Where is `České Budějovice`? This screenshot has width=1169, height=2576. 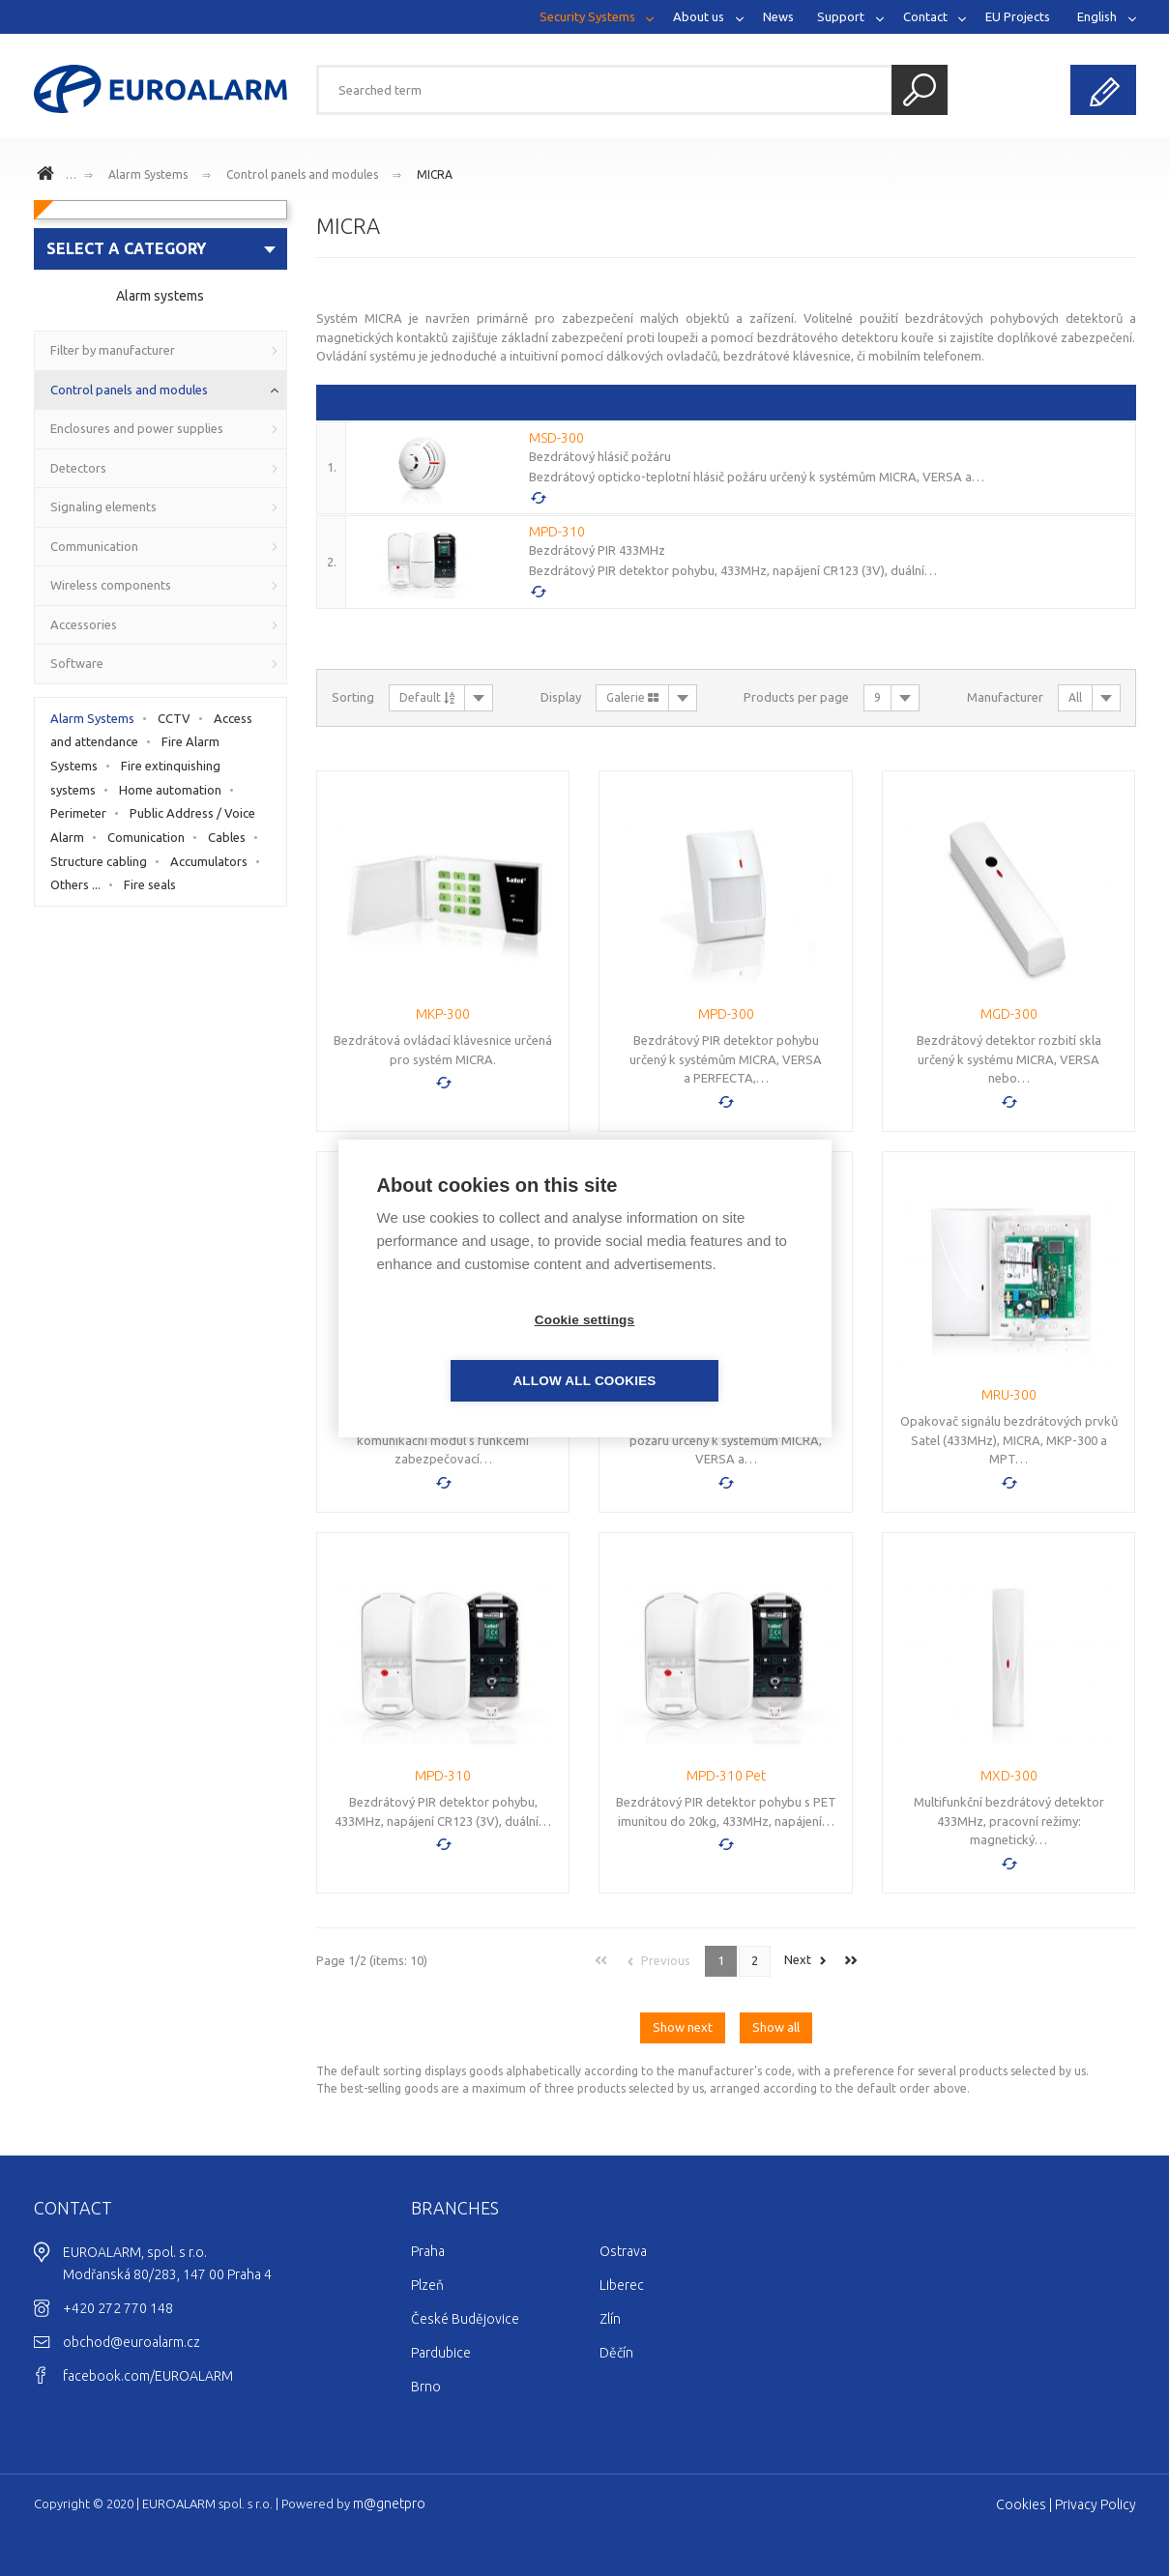
České Budějovice is located at coordinates (465, 2319).